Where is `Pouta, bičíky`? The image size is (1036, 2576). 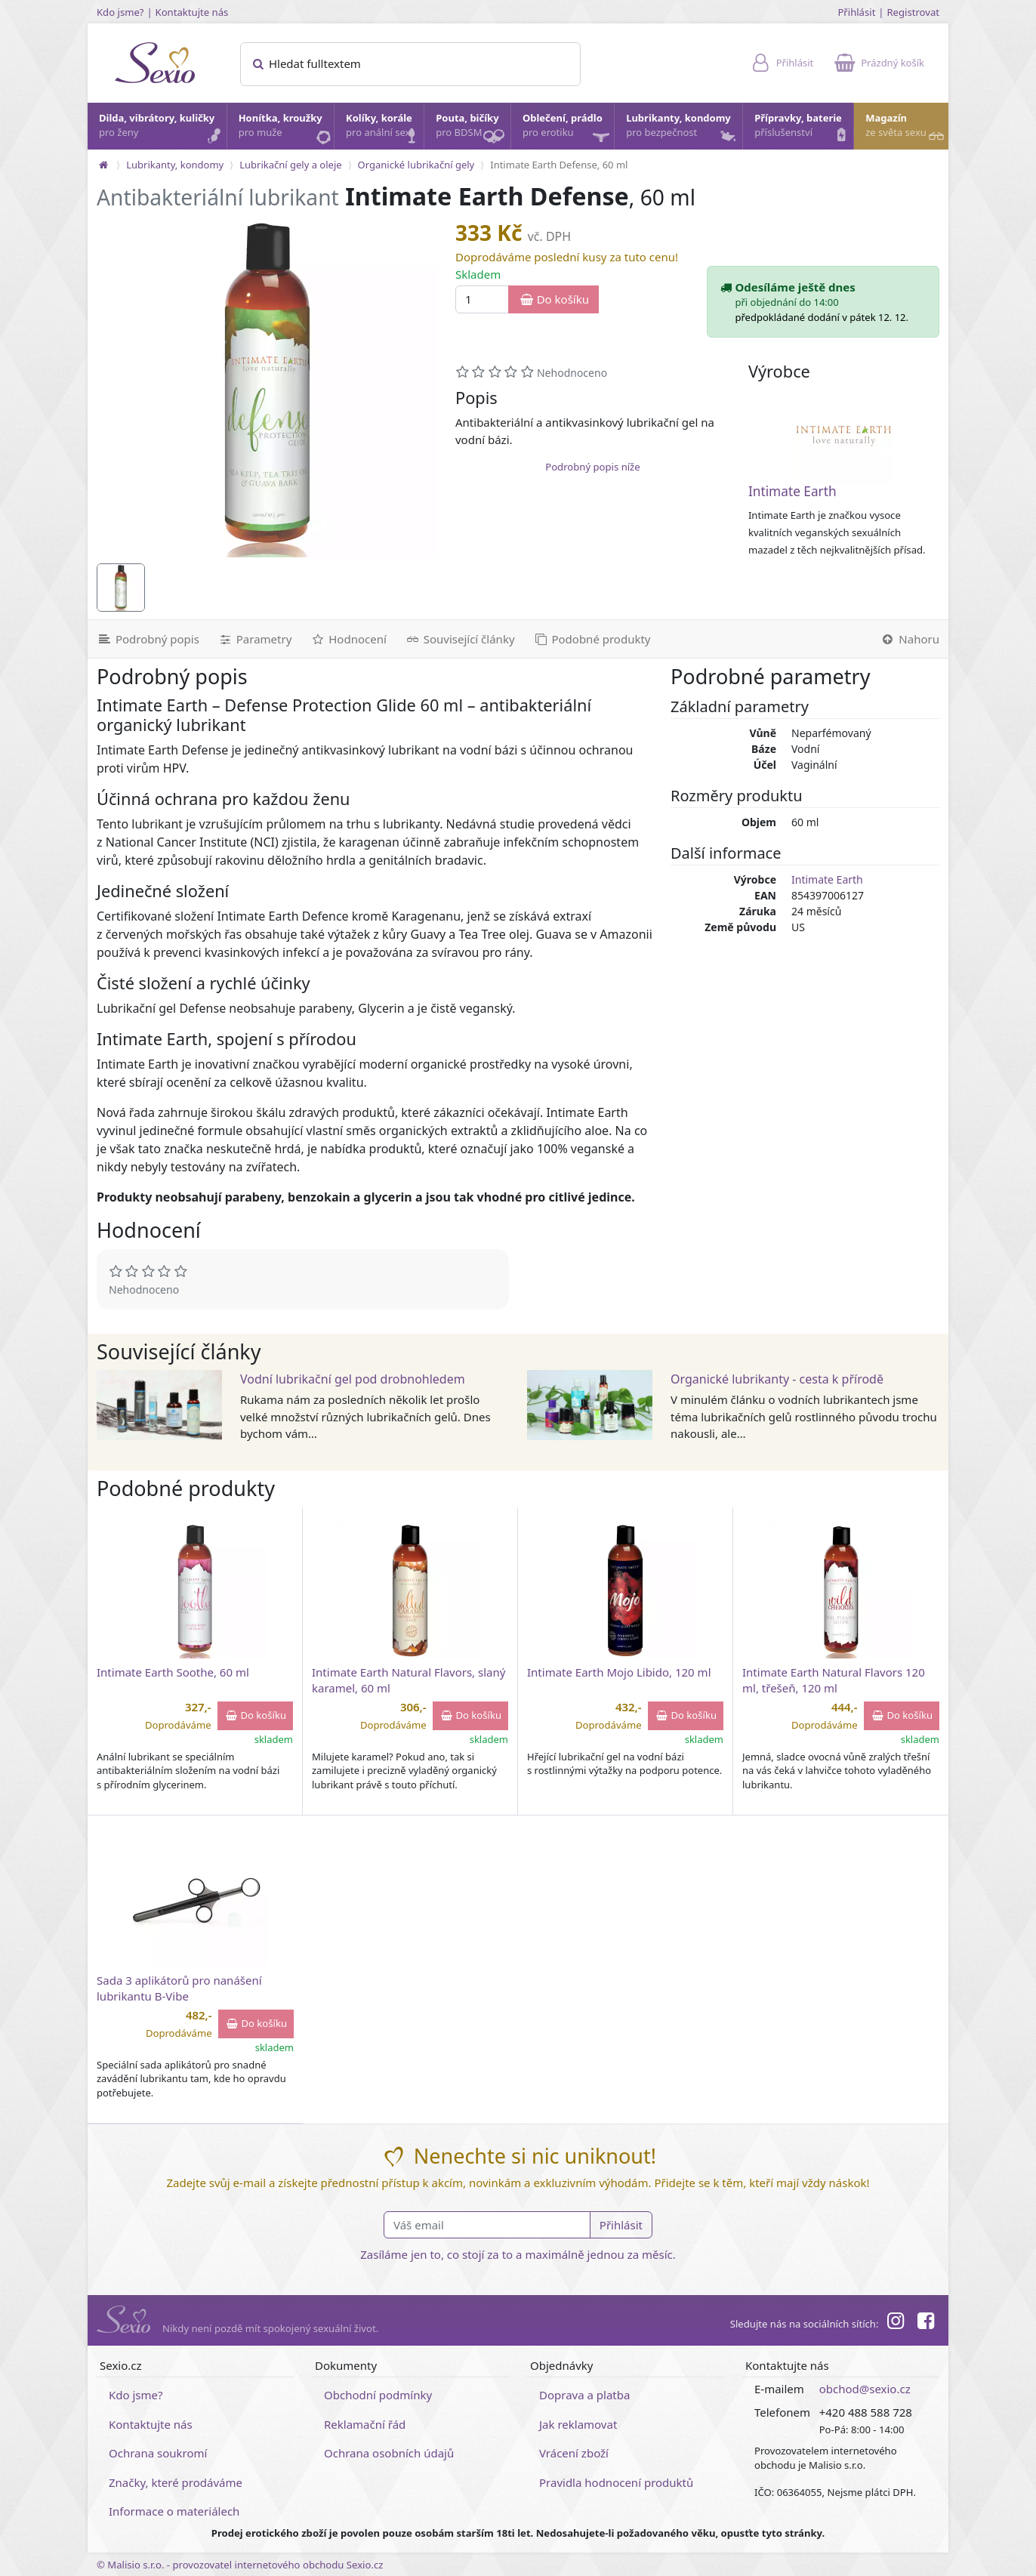
Pouta, bičíky is located at coordinates (472, 130).